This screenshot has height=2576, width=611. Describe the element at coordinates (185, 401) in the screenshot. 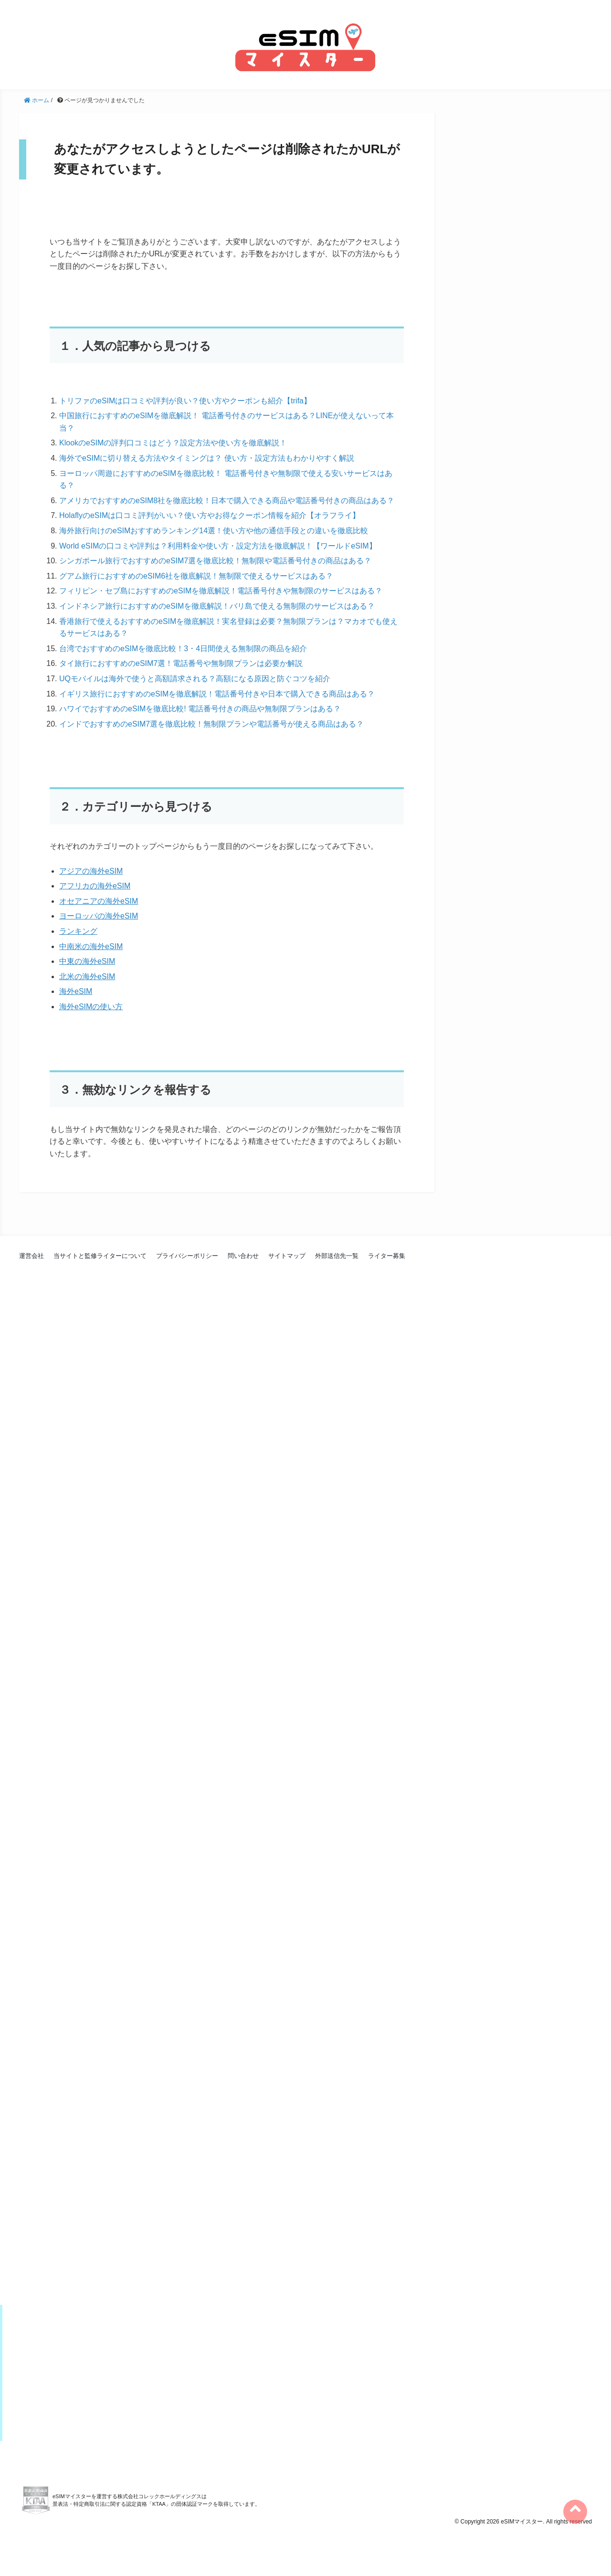

I see `トリファのeSIMは口コミや評判が良い？使い方やクーポンも紹介【trifa】` at that location.